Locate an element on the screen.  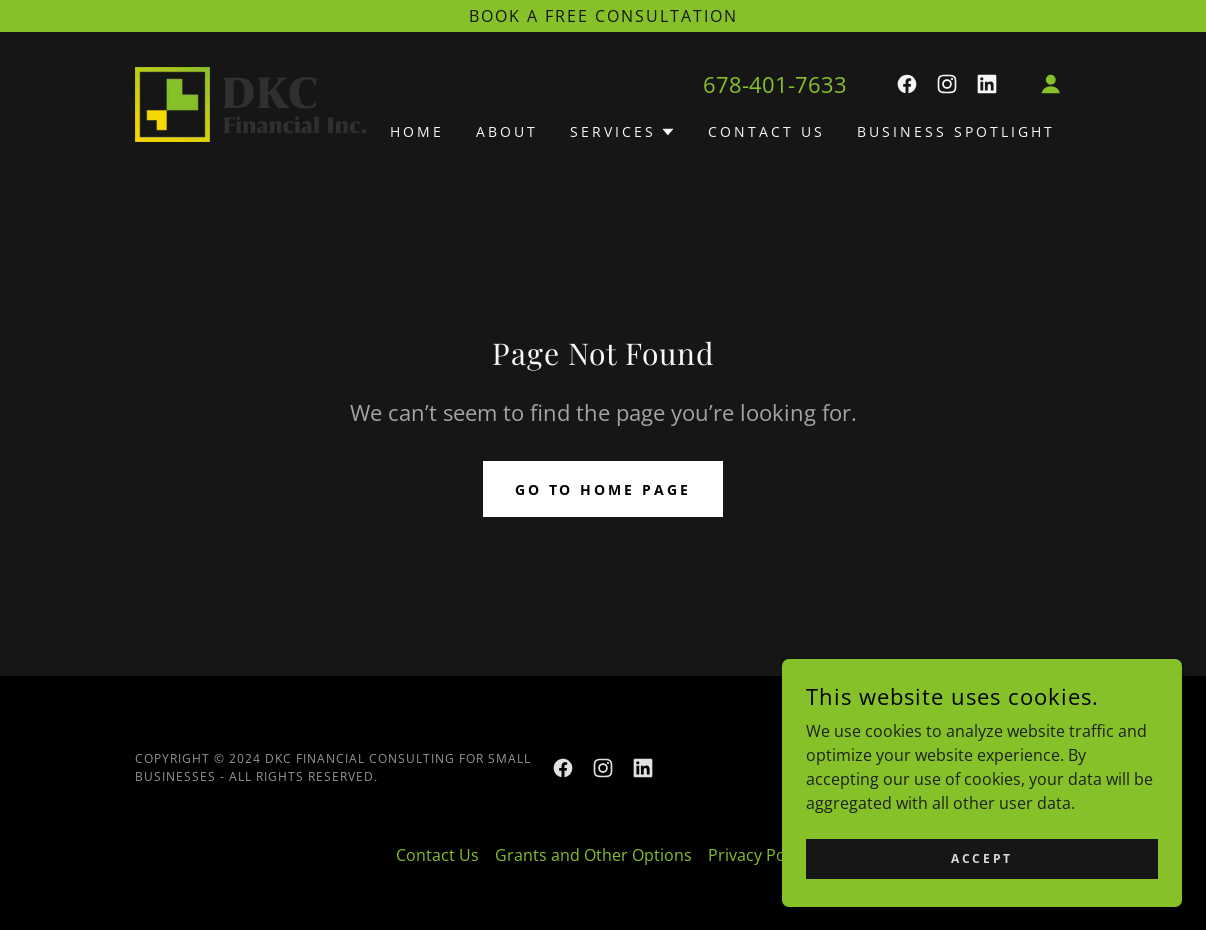
[Book a Free Consultation] is located at coordinates (603, 16).